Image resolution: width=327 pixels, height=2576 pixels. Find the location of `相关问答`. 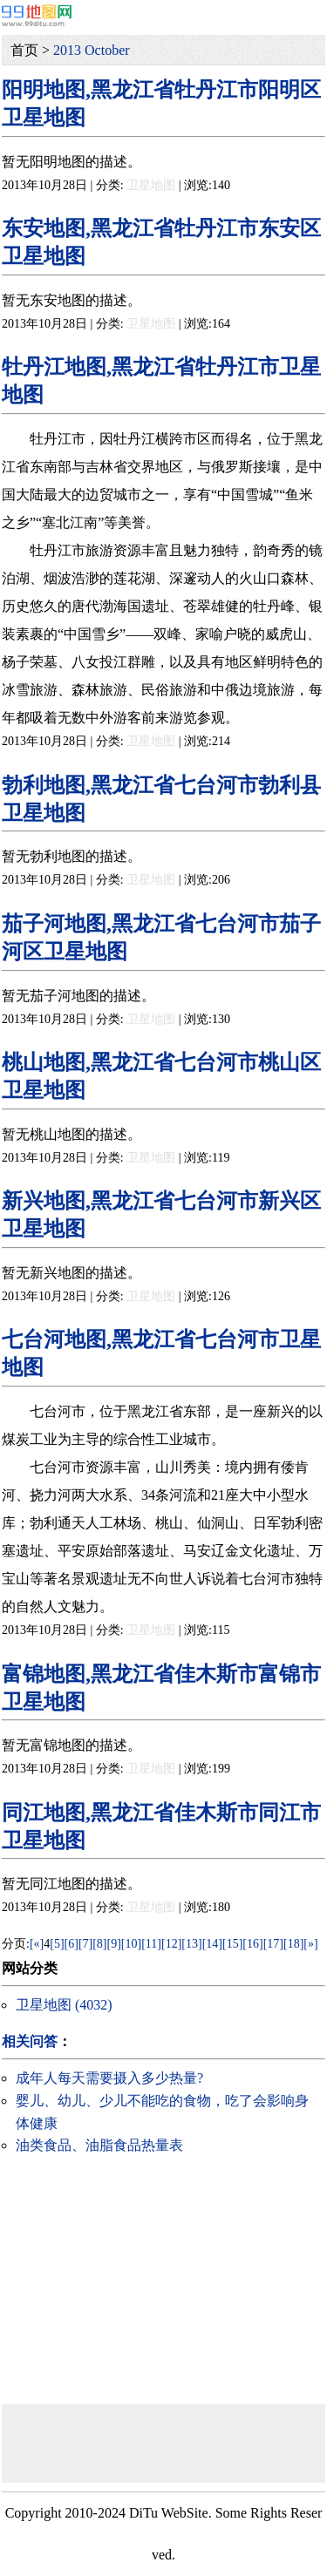

相关问答 is located at coordinates (30, 2041).